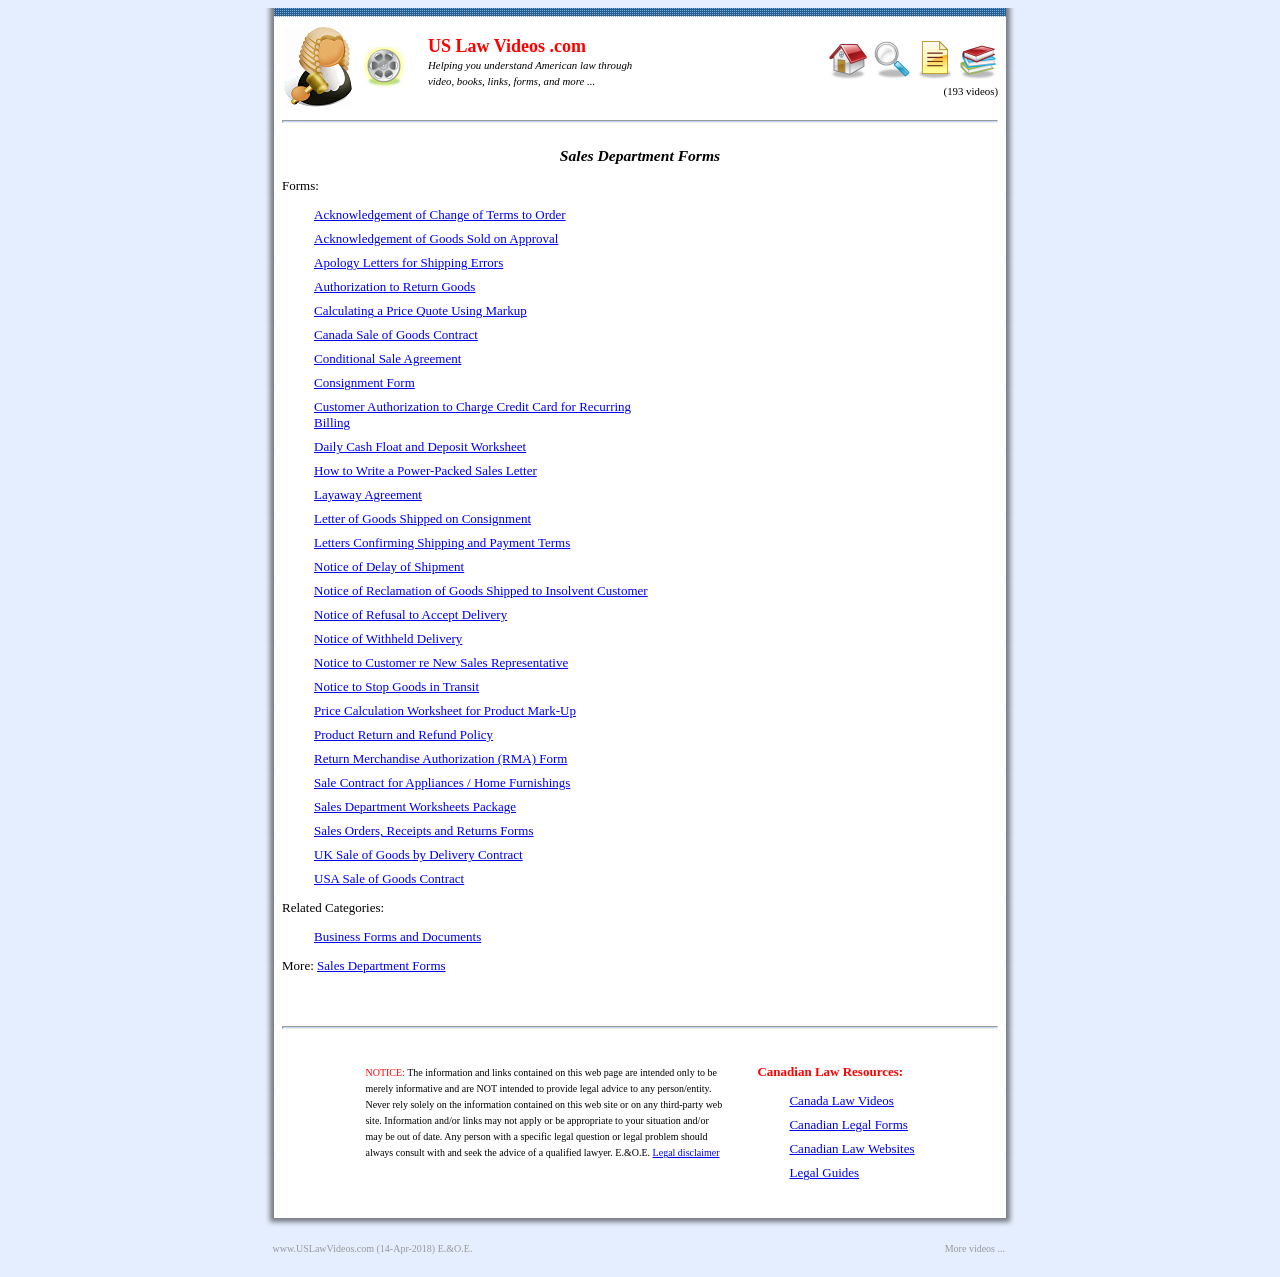 The height and width of the screenshot is (1277, 1280). I want to click on Canada Law Videos, so click(841, 1100).